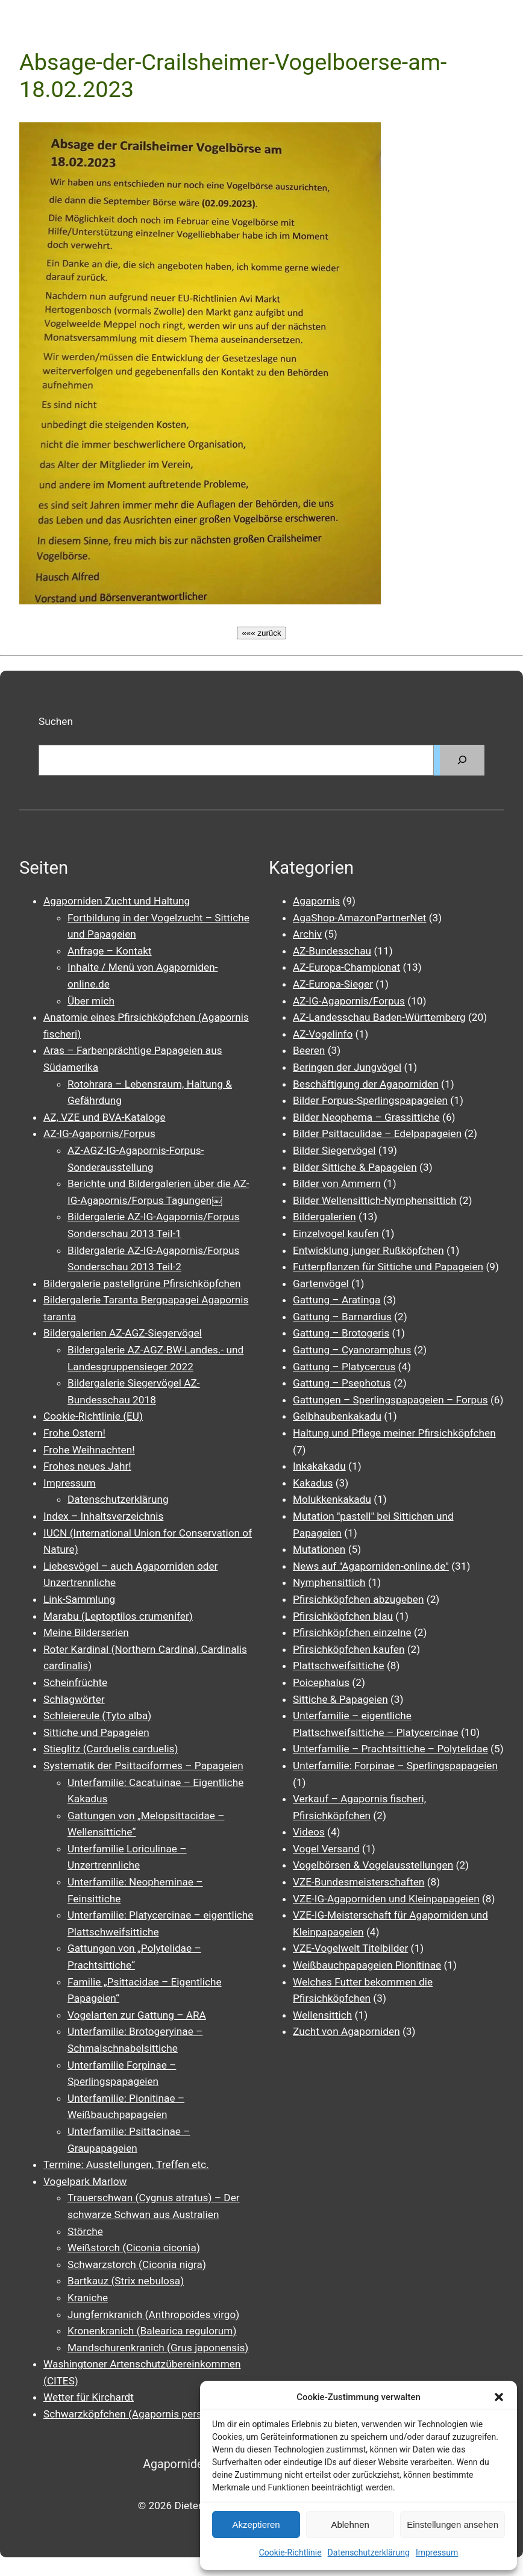 The height and width of the screenshot is (2576, 523). Describe the element at coordinates (87, 2298) in the screenshot. I see `Kraniche` at that location.